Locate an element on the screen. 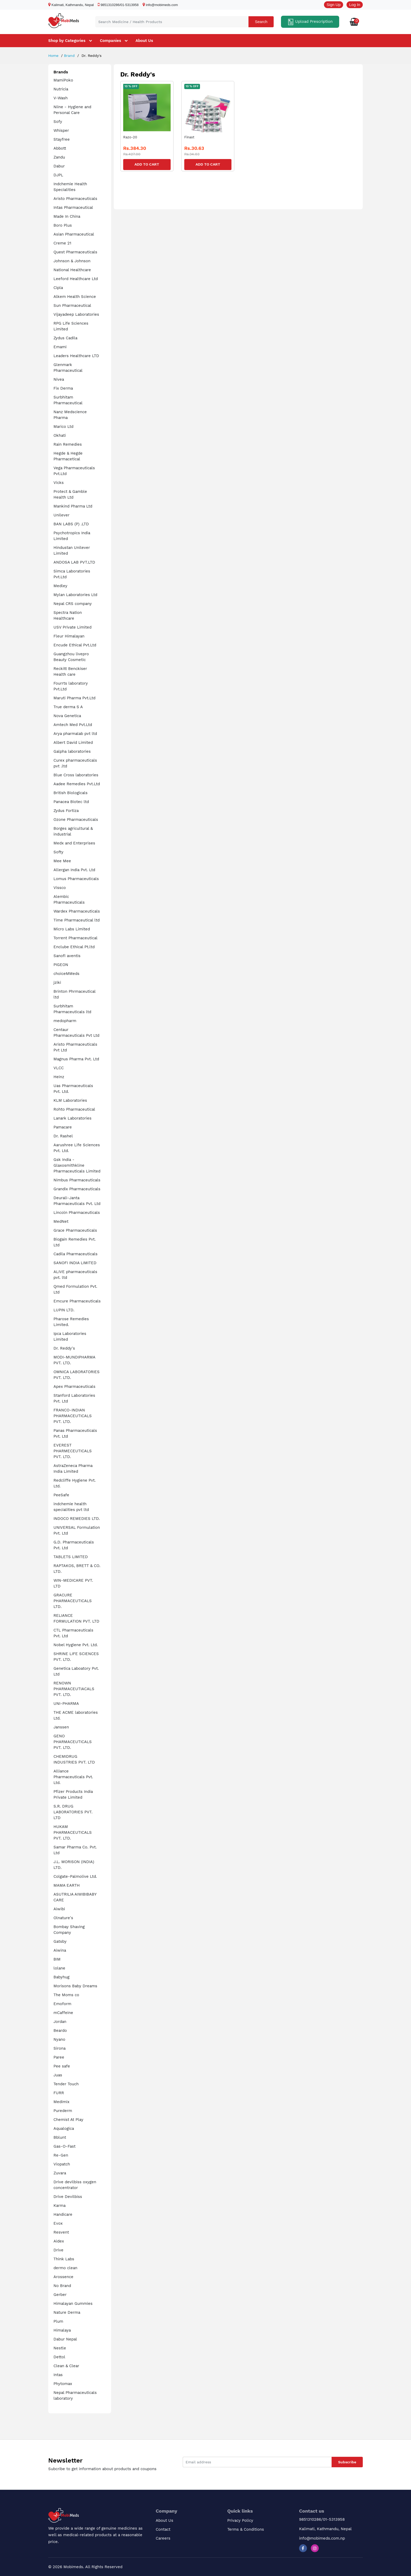 This screenshot has width=411, height=2576. Upload Prescription is located at coordinates (310, 22).